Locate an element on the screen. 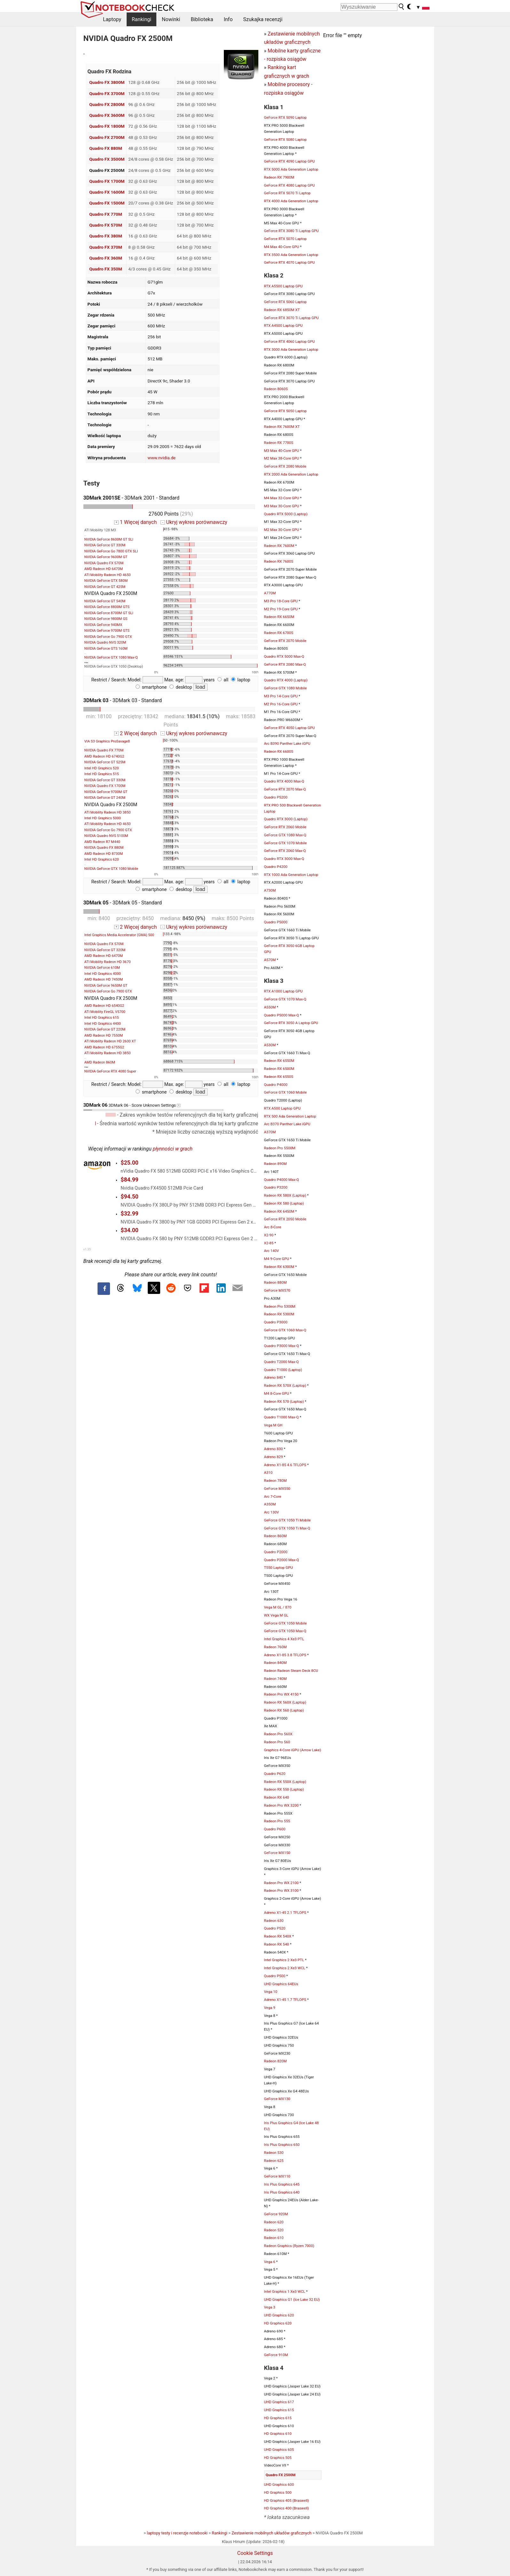 This screenshot has width=510, height=2576. Adreno X1-85 4.6 TFLOPS is located at coordinates (285, 1465).